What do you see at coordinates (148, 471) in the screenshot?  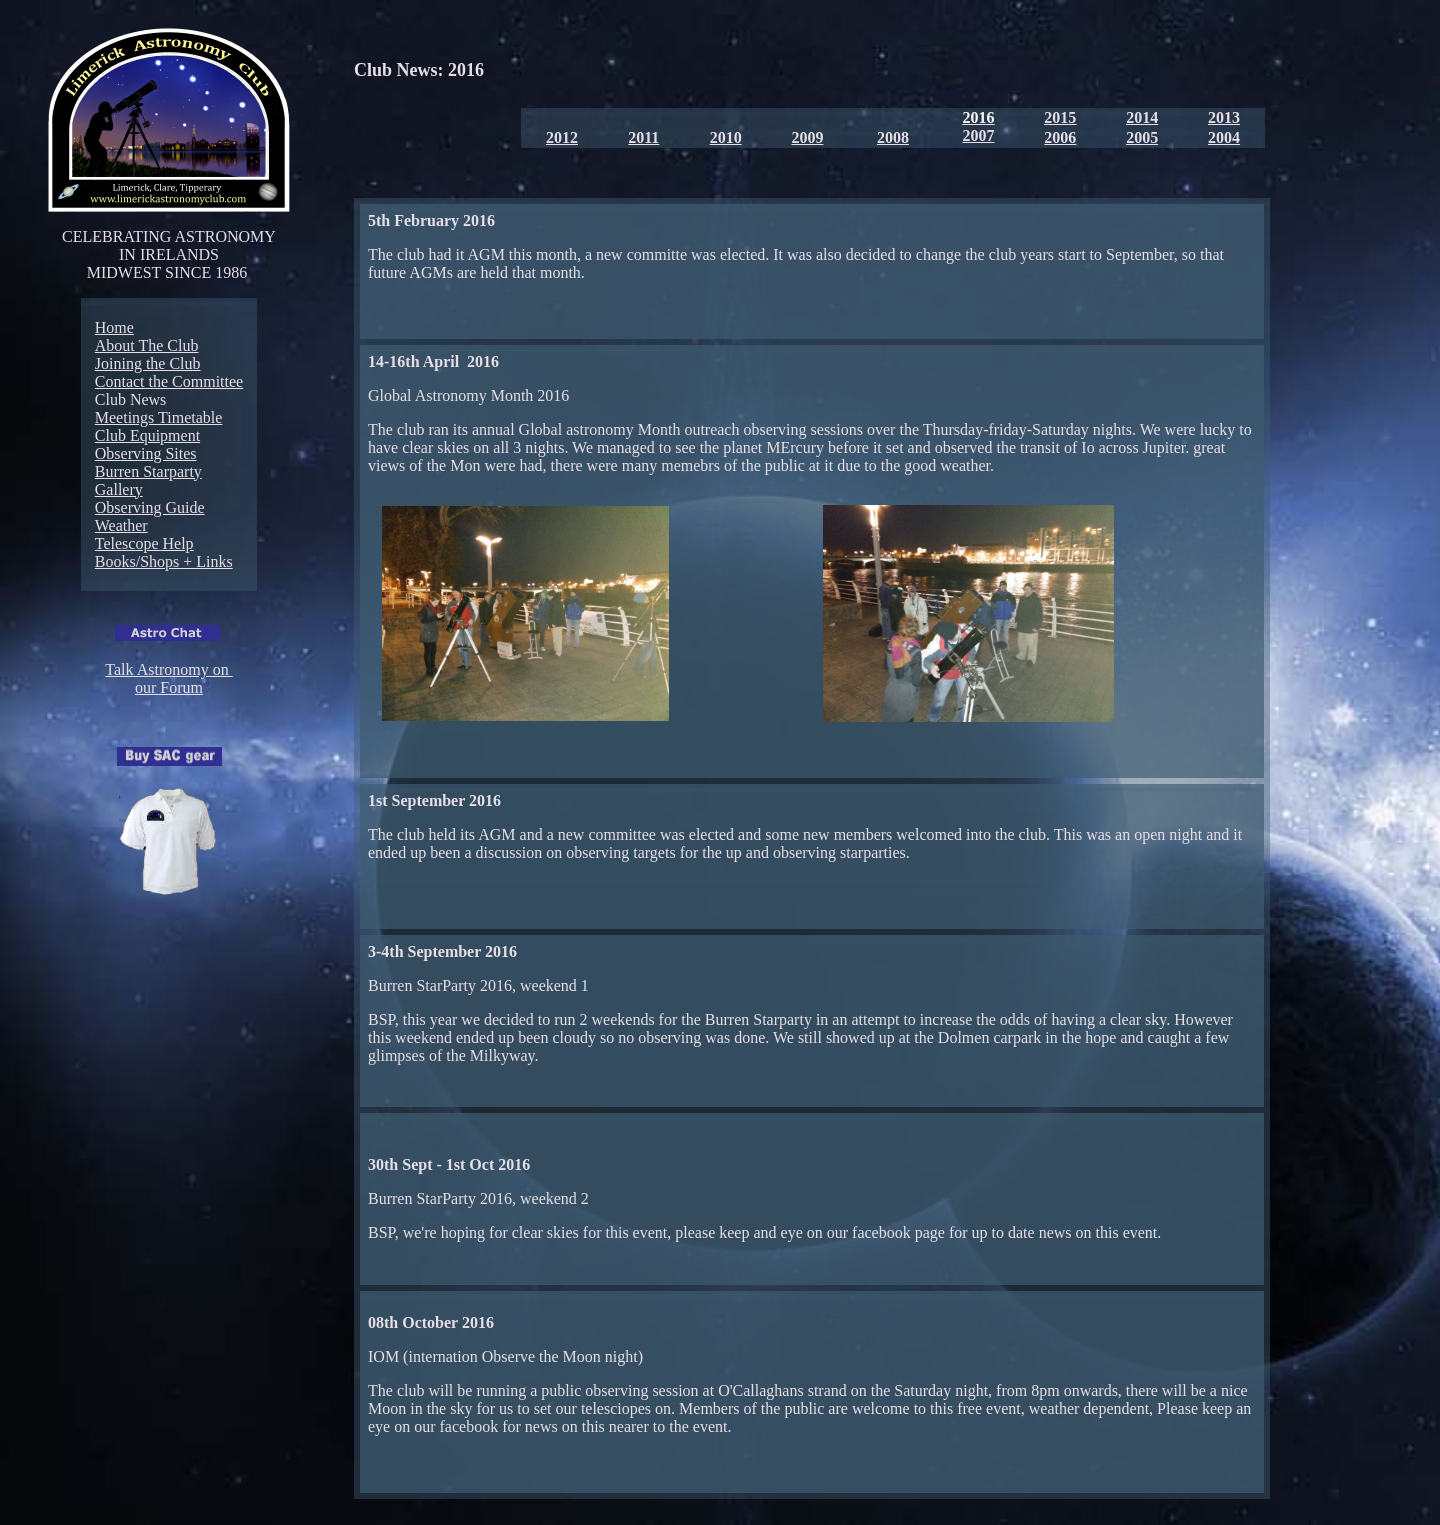 I see `Burren Starparty` at bounding box center [148, 471].